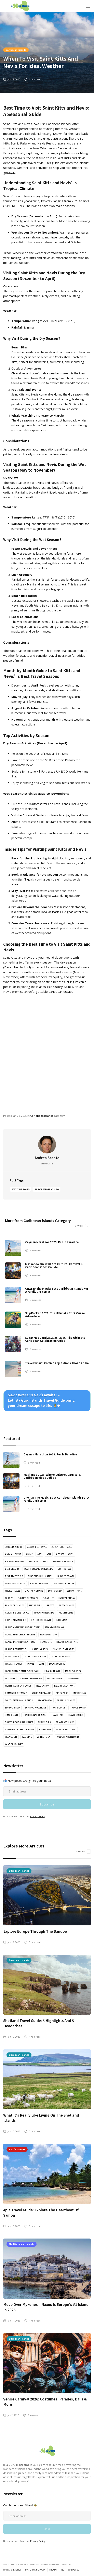 This screenshot has width=94, height=2576. Describe the element at coordinates (12, 2570) in the screenshot. I see `Corrections Policy` at that location.